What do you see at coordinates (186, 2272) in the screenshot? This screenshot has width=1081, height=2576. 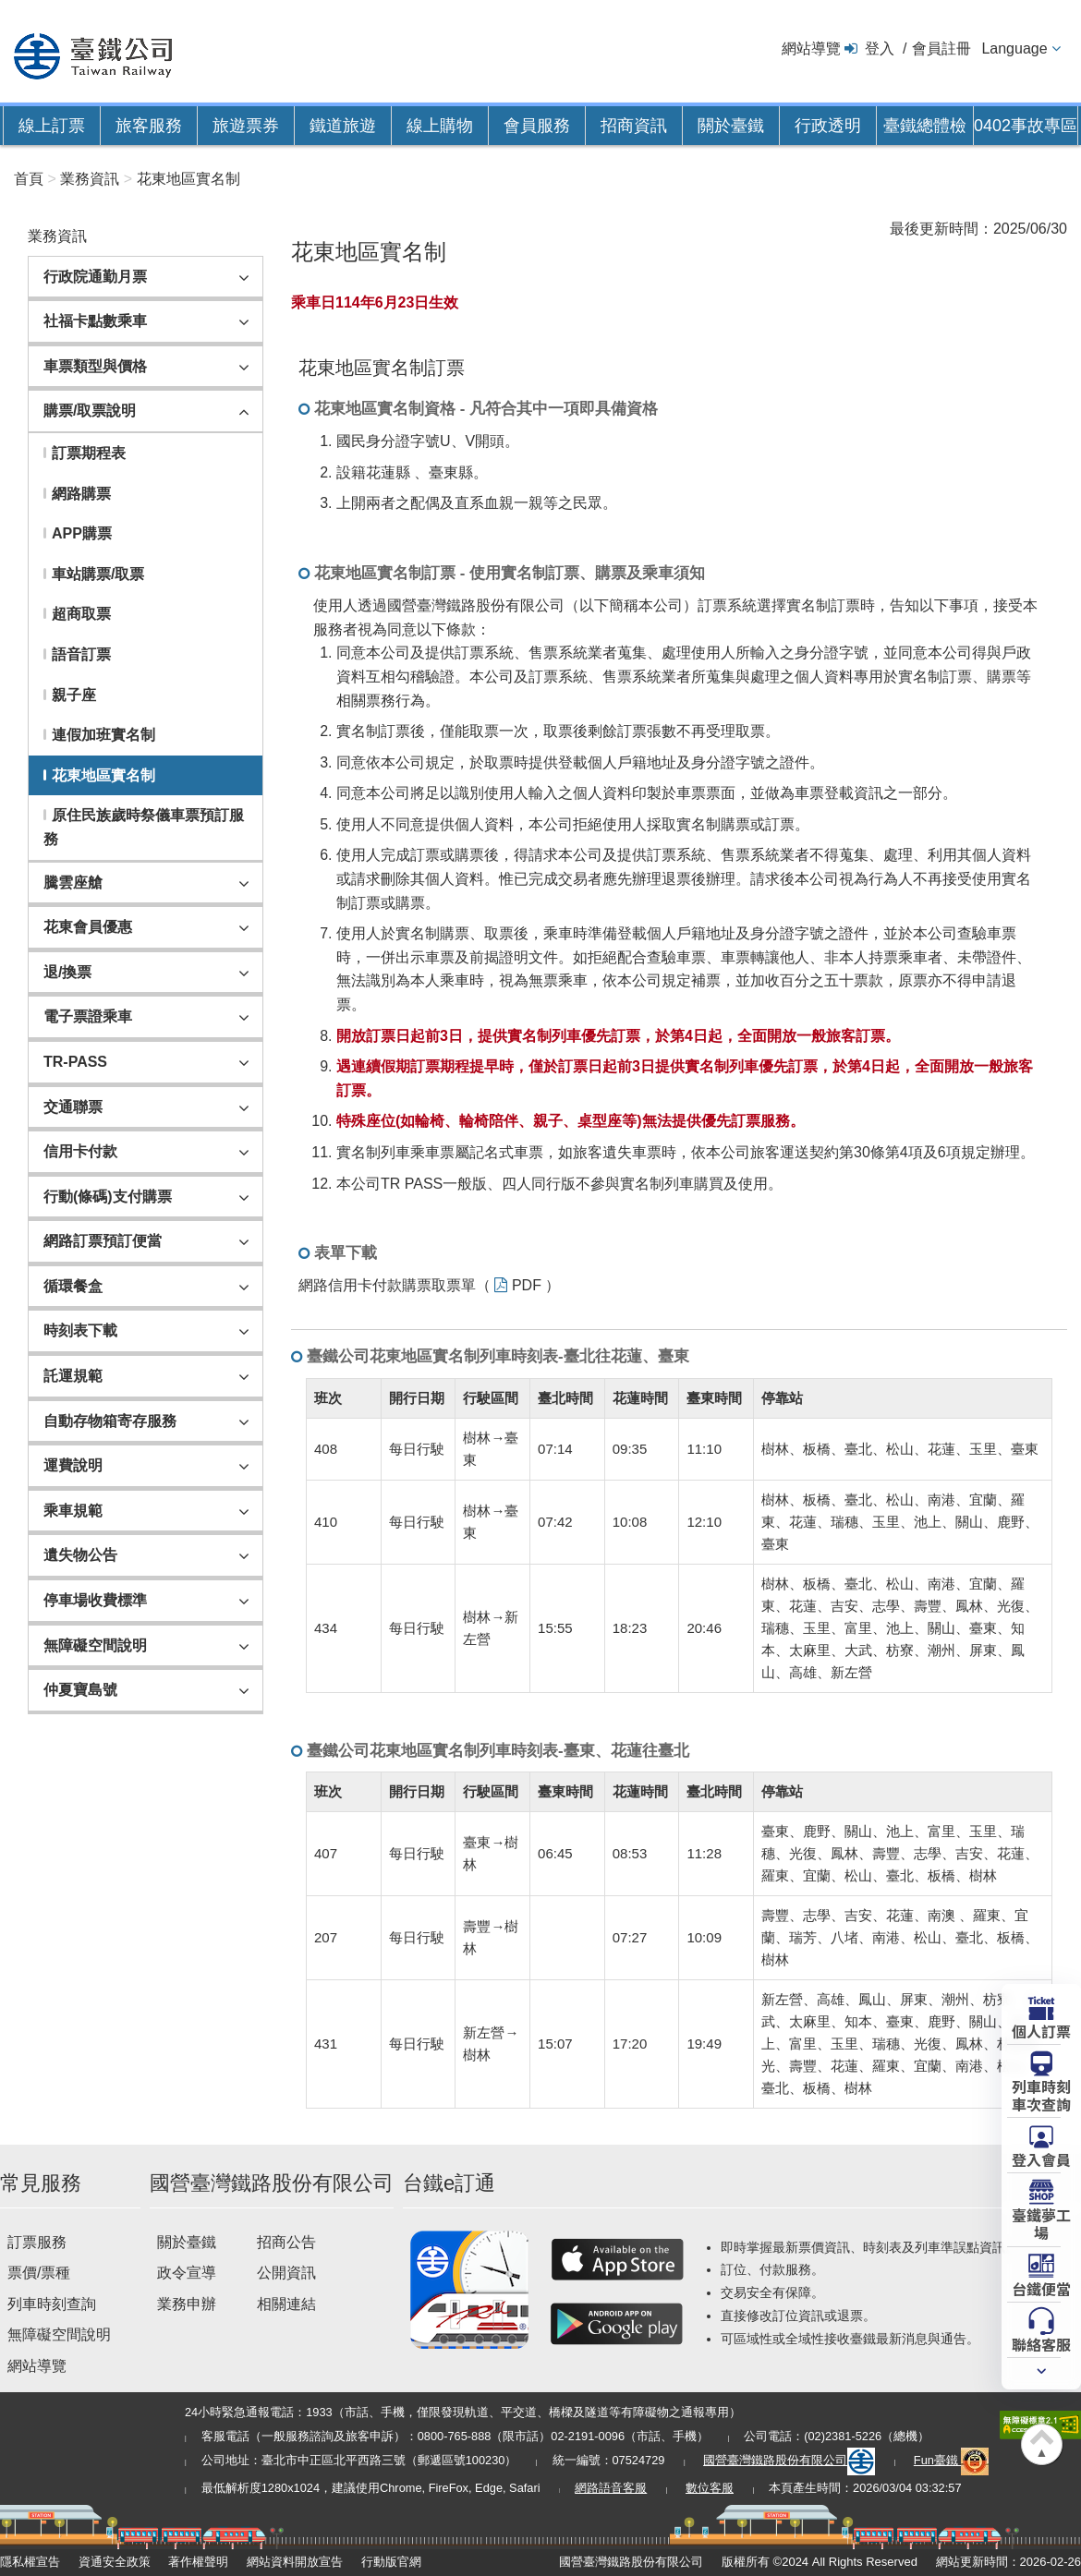 I see `政令宣導` at bounding box center [186, 2272].